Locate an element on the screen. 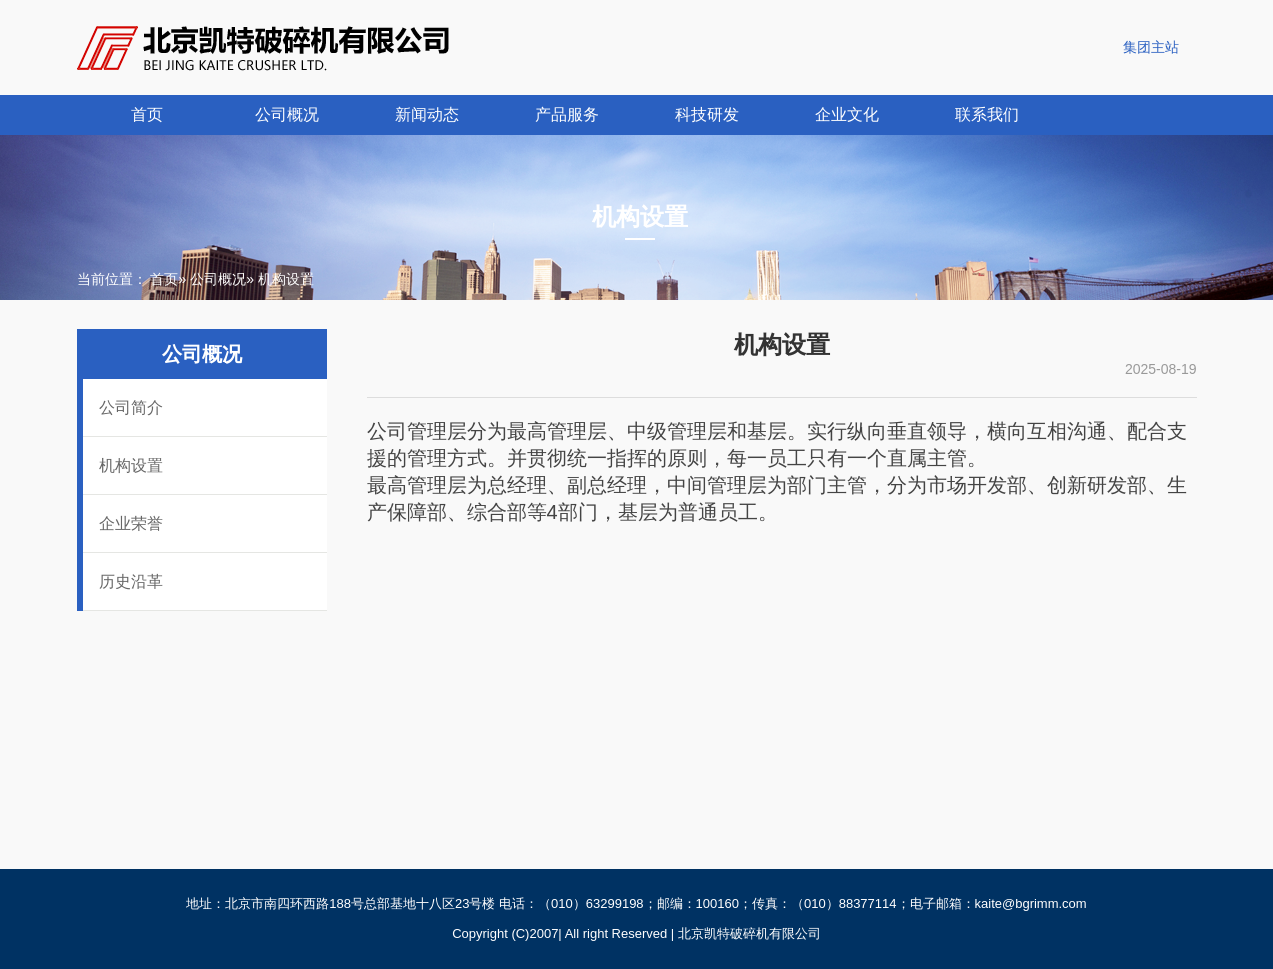 The width and height of the screenshot is (1273, 969). 联系我们 is located at coordinates (987, 114).